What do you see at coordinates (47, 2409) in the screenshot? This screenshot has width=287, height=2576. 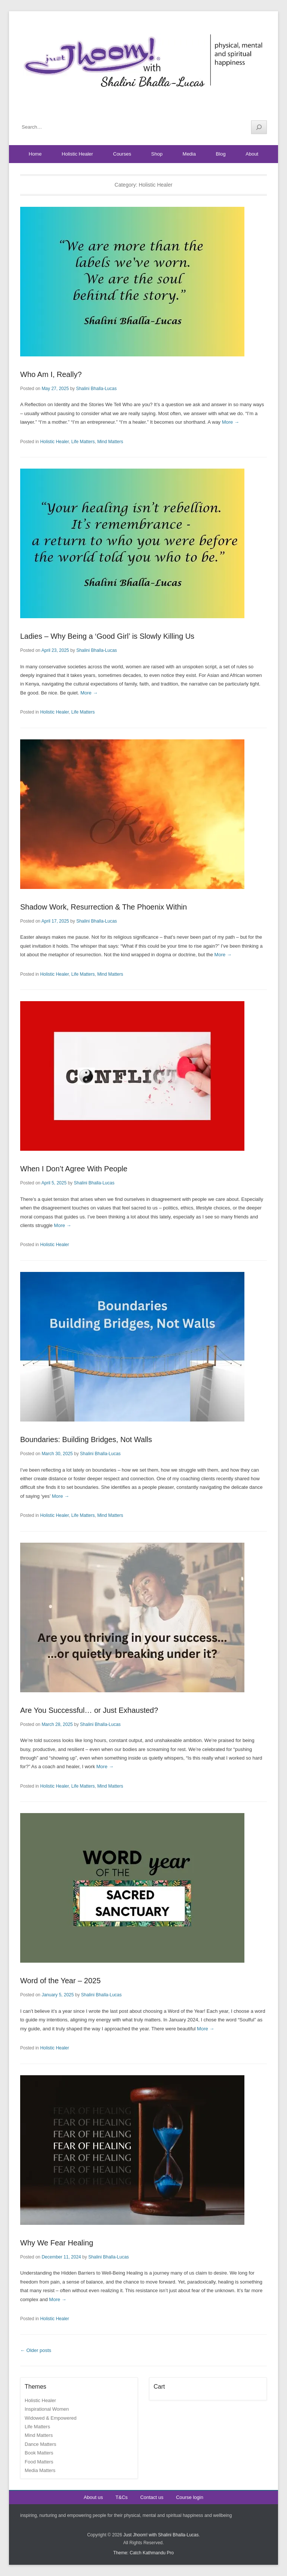 I see `Inspirational Women` at bounding box center [47, 2409].